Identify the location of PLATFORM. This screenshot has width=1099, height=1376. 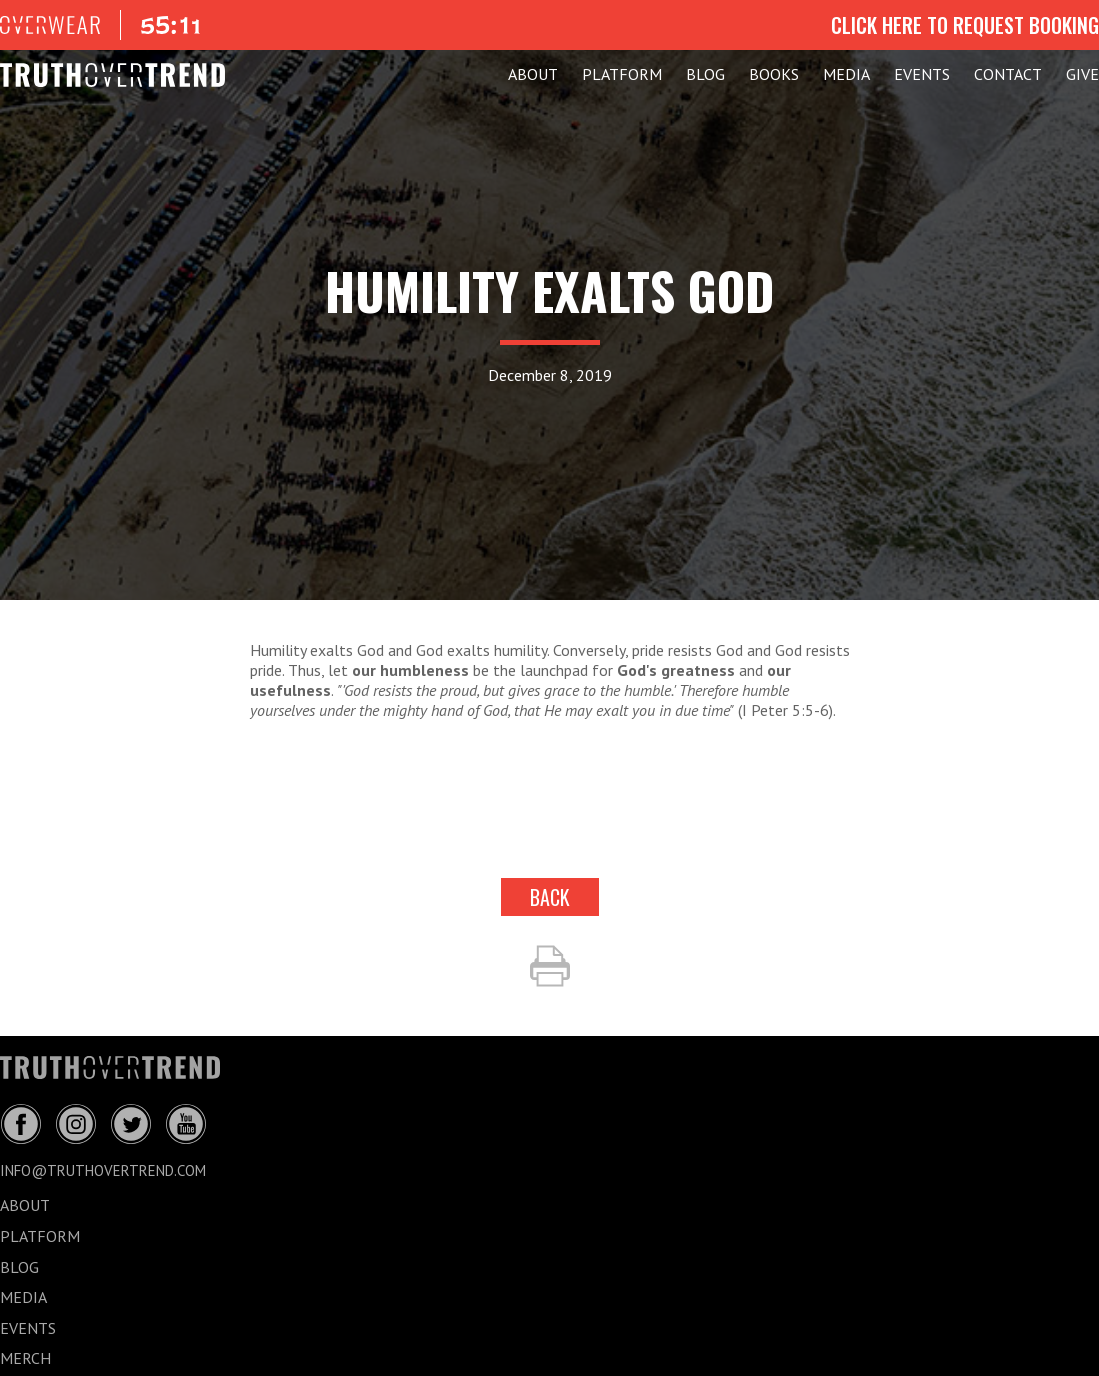
(622, 74).